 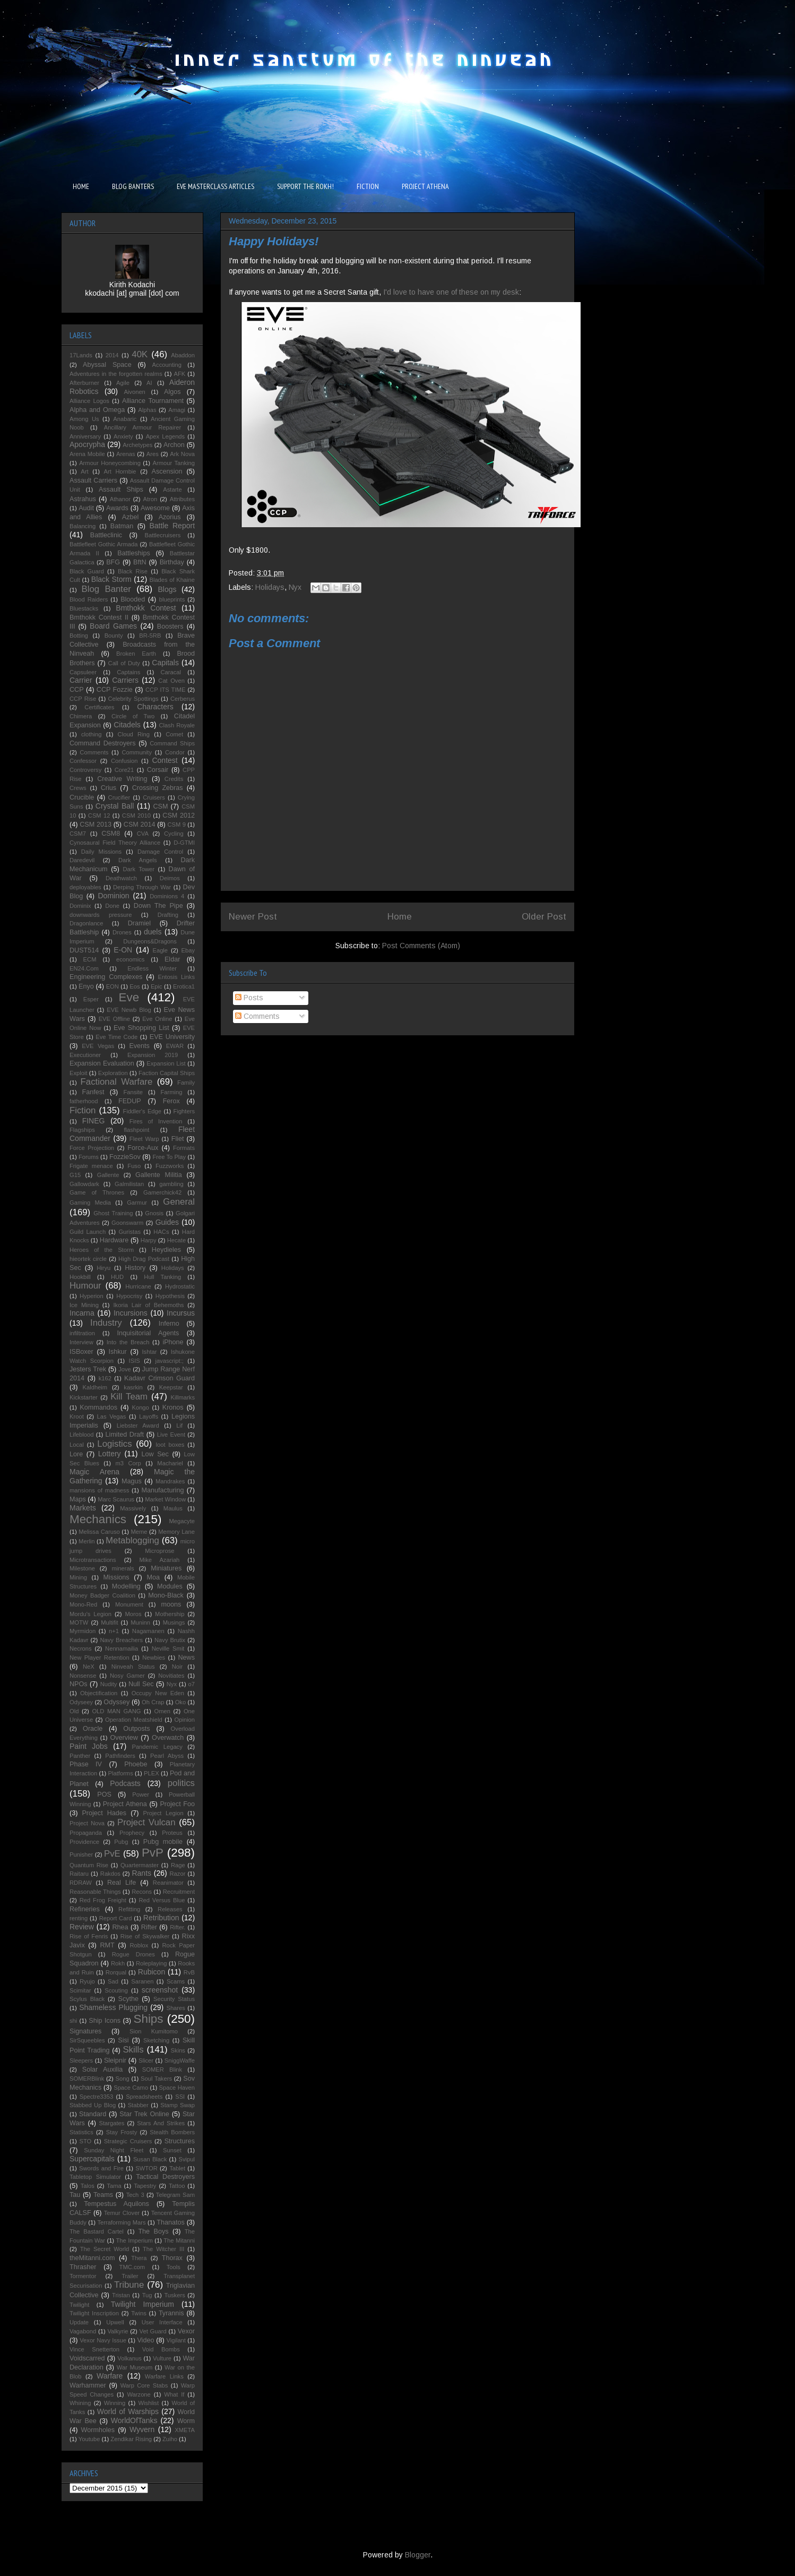 I want to click on Art, so click(x=84, y=471).